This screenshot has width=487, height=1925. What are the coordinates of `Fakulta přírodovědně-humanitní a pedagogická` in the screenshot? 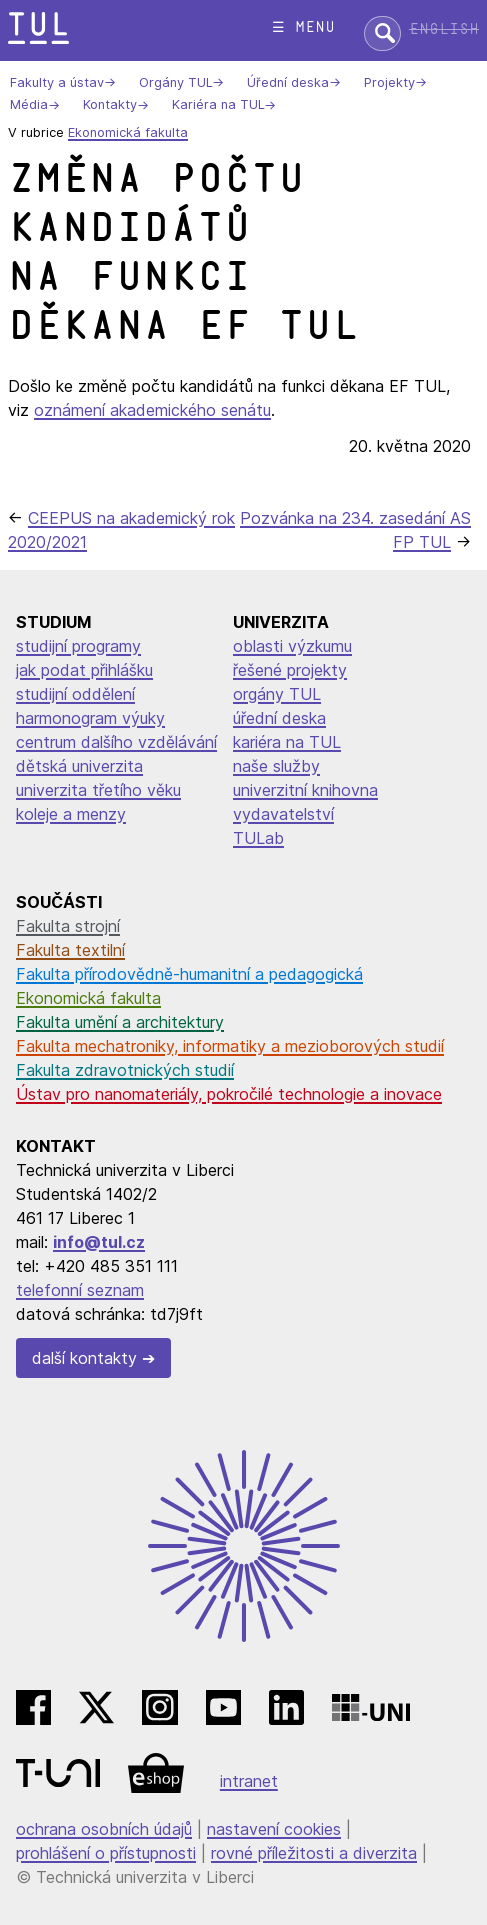 It's located at (189, 974).